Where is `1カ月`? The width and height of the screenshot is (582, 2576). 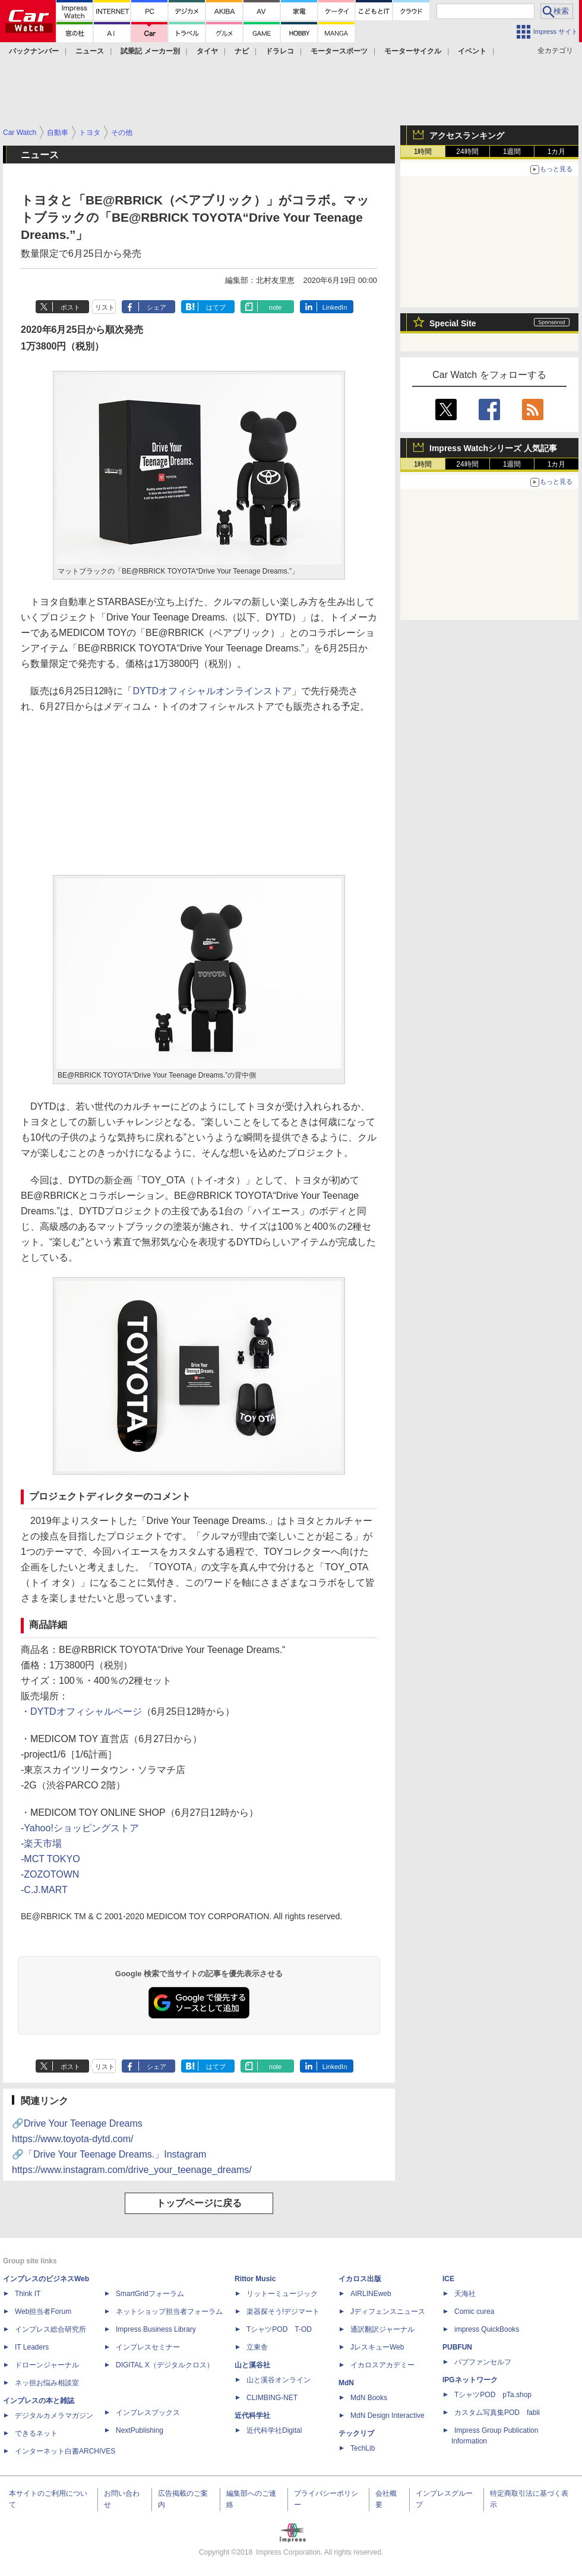
1カ月 is located at coordinates (557, 151).